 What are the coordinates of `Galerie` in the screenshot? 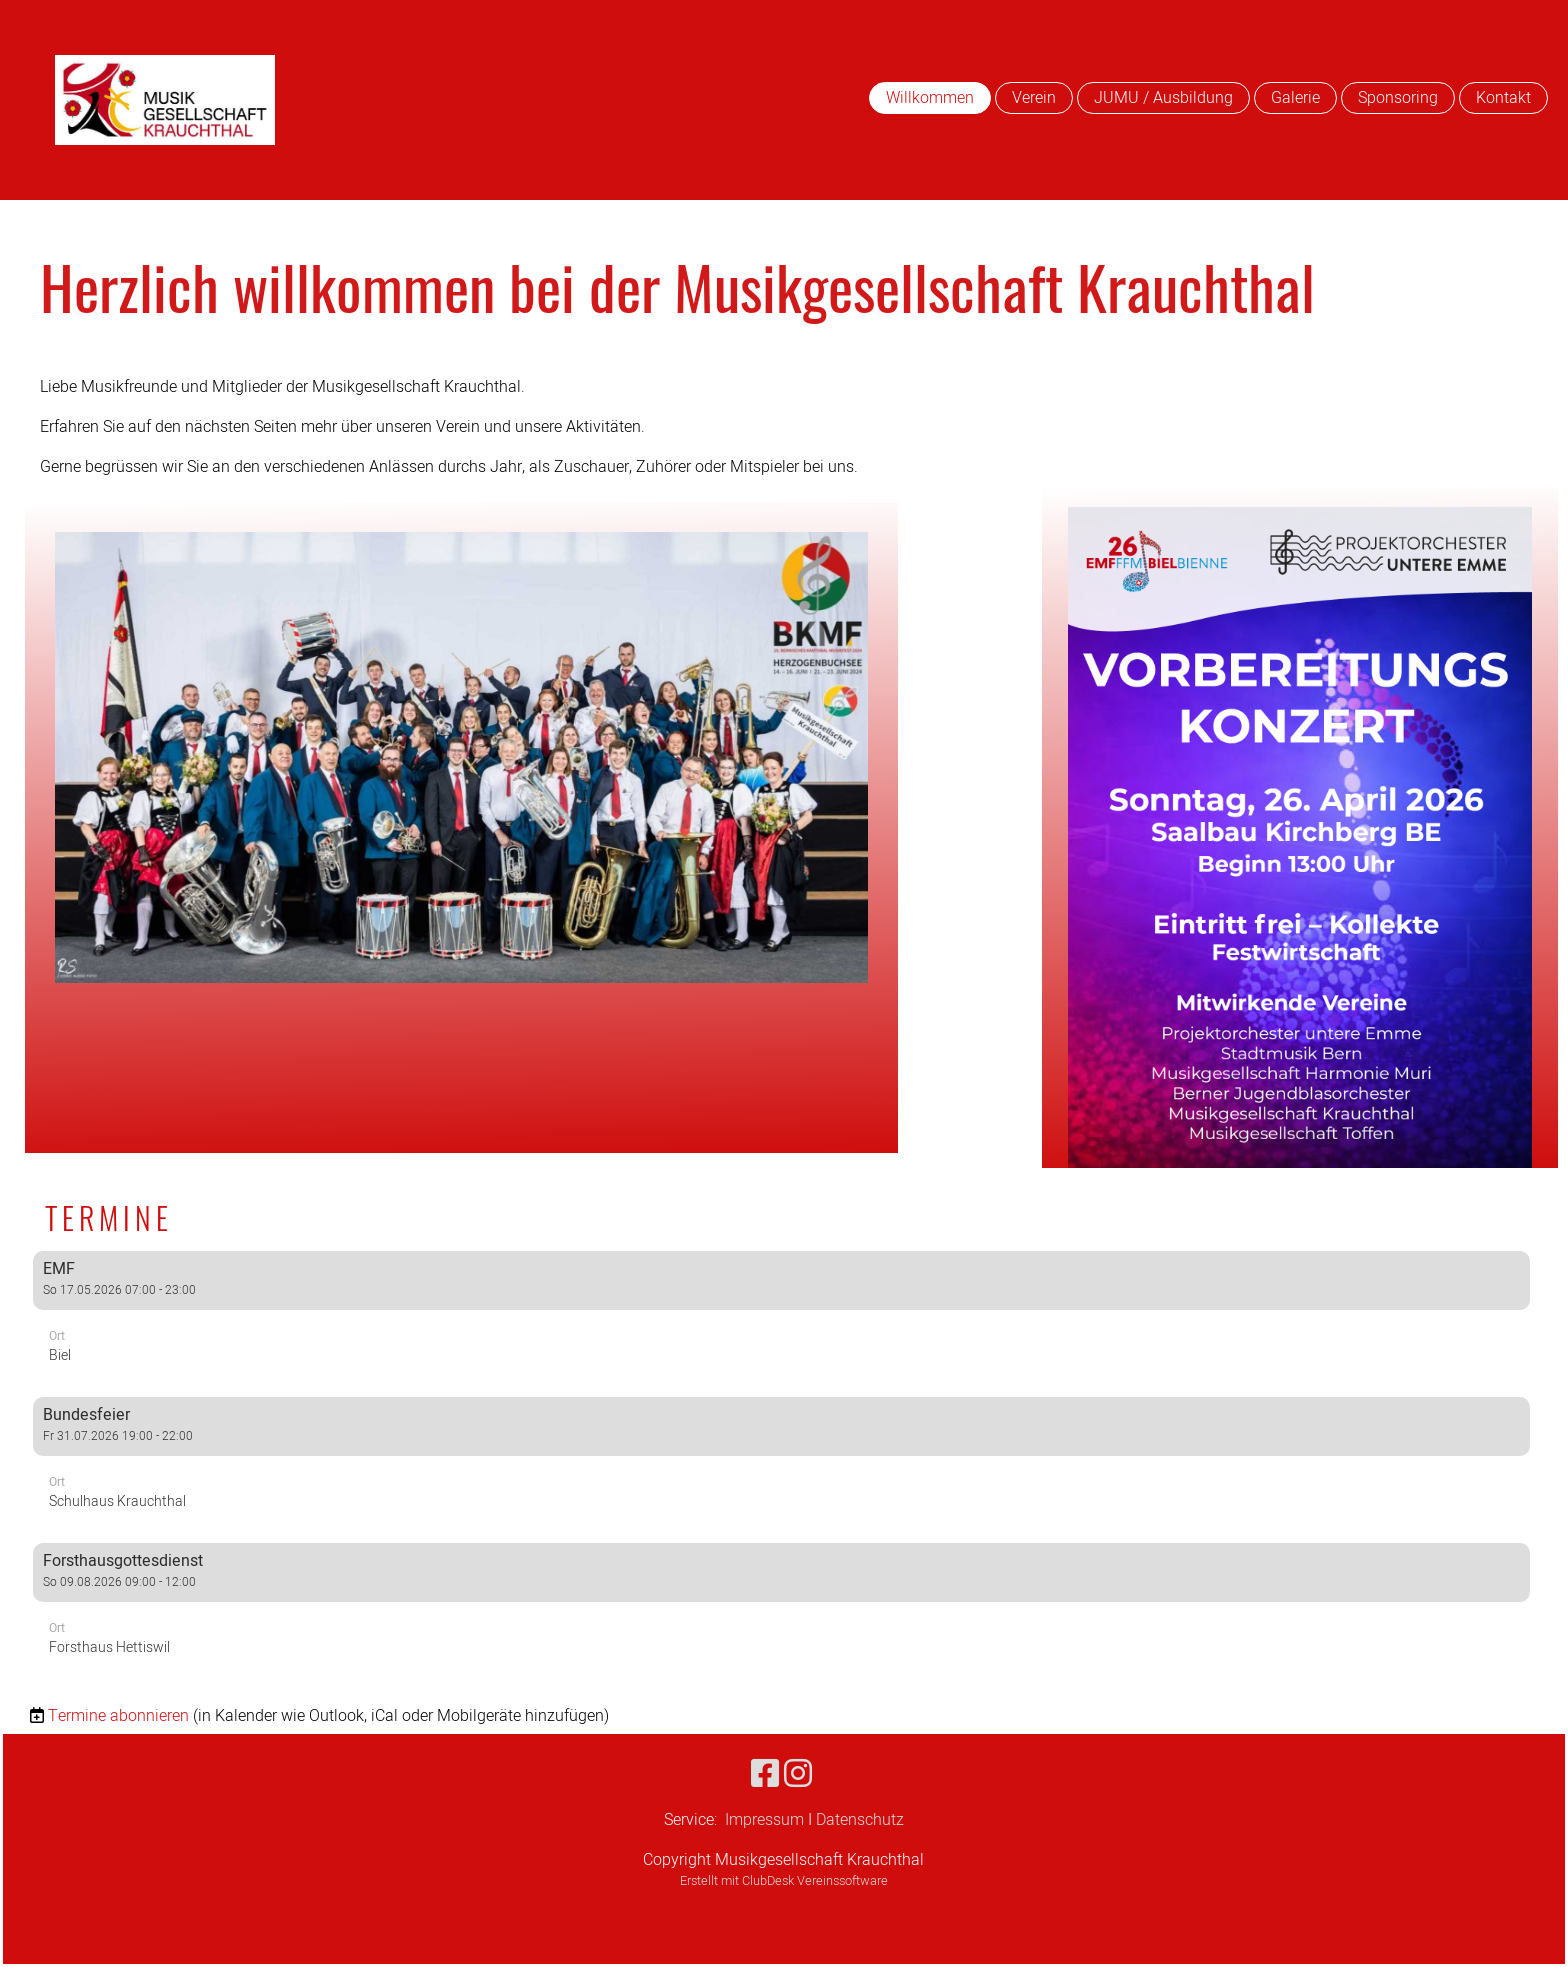 It's located at (1295, 98).